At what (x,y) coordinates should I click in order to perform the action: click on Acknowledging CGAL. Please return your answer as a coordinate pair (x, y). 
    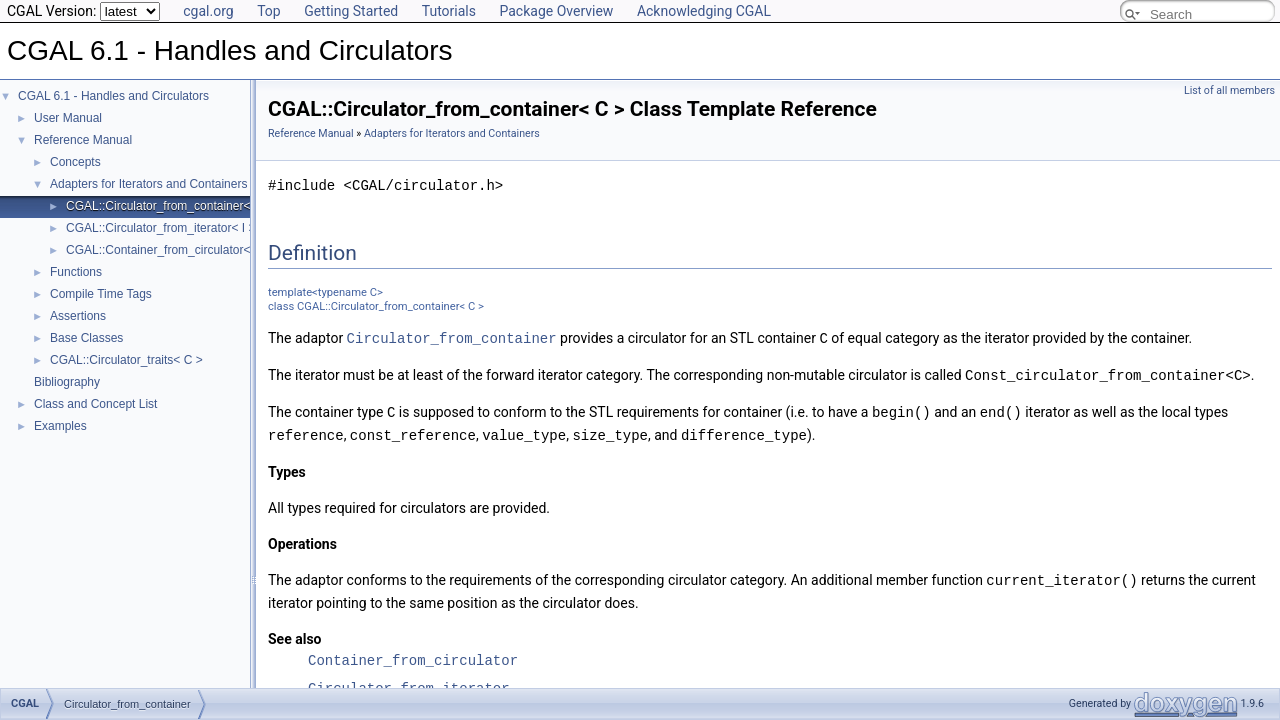
    Looking at the image, I should click on (704, 11).